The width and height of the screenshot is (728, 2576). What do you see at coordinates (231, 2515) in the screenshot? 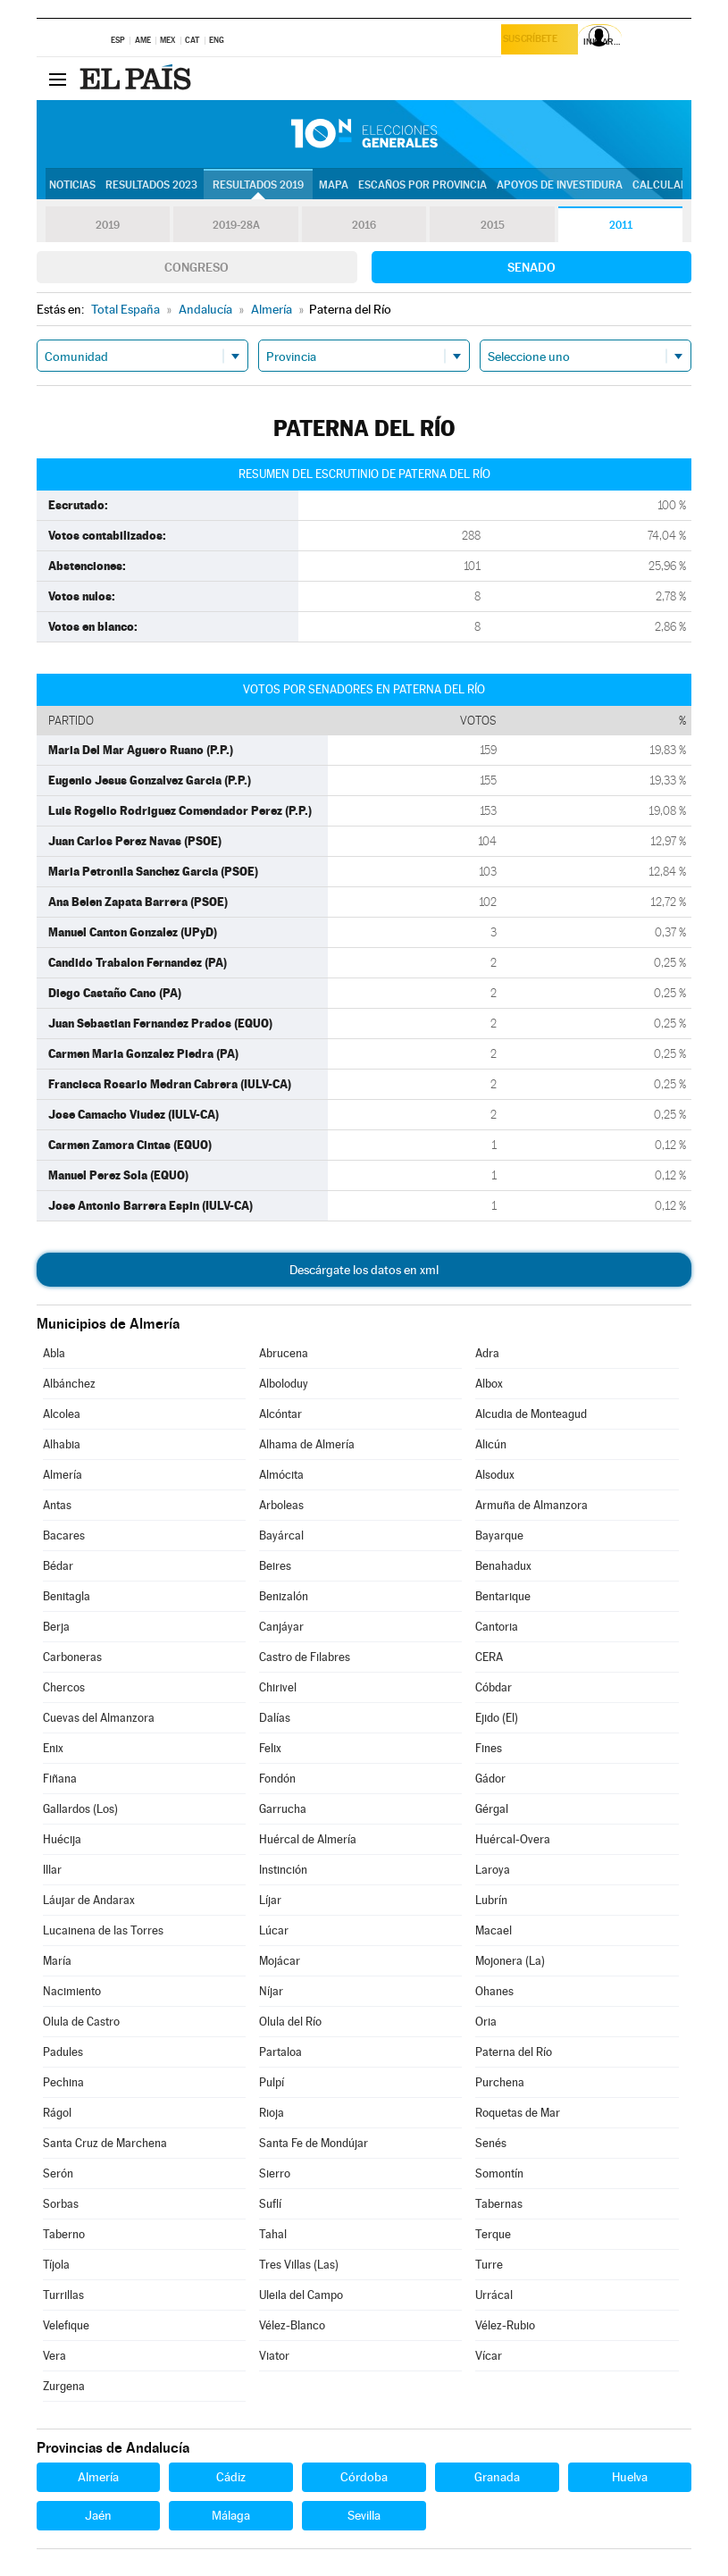
I see `Málaga` at bounding box center [231, 2515].